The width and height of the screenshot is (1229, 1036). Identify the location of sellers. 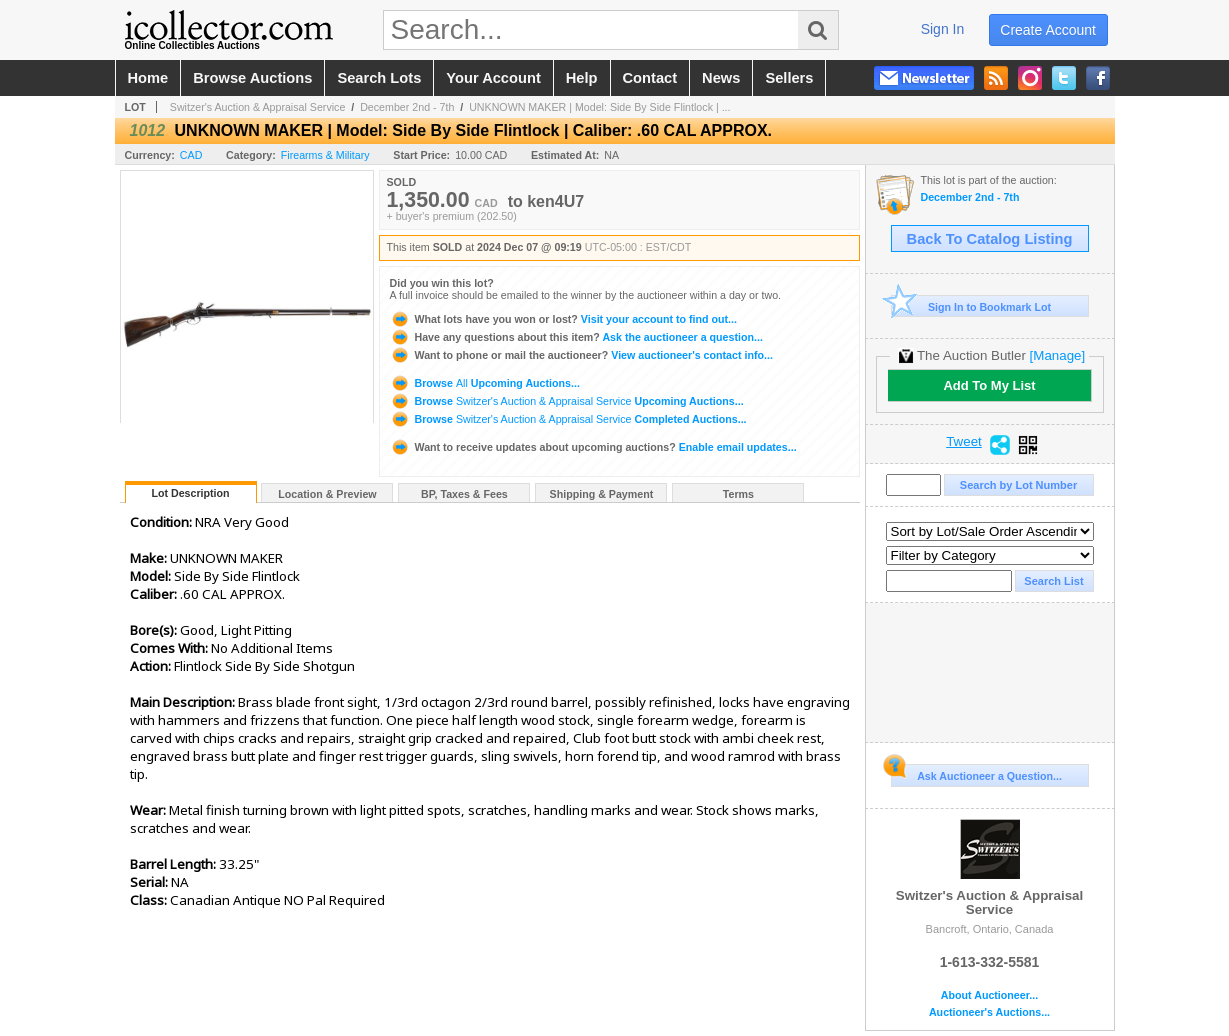
(789, 78).